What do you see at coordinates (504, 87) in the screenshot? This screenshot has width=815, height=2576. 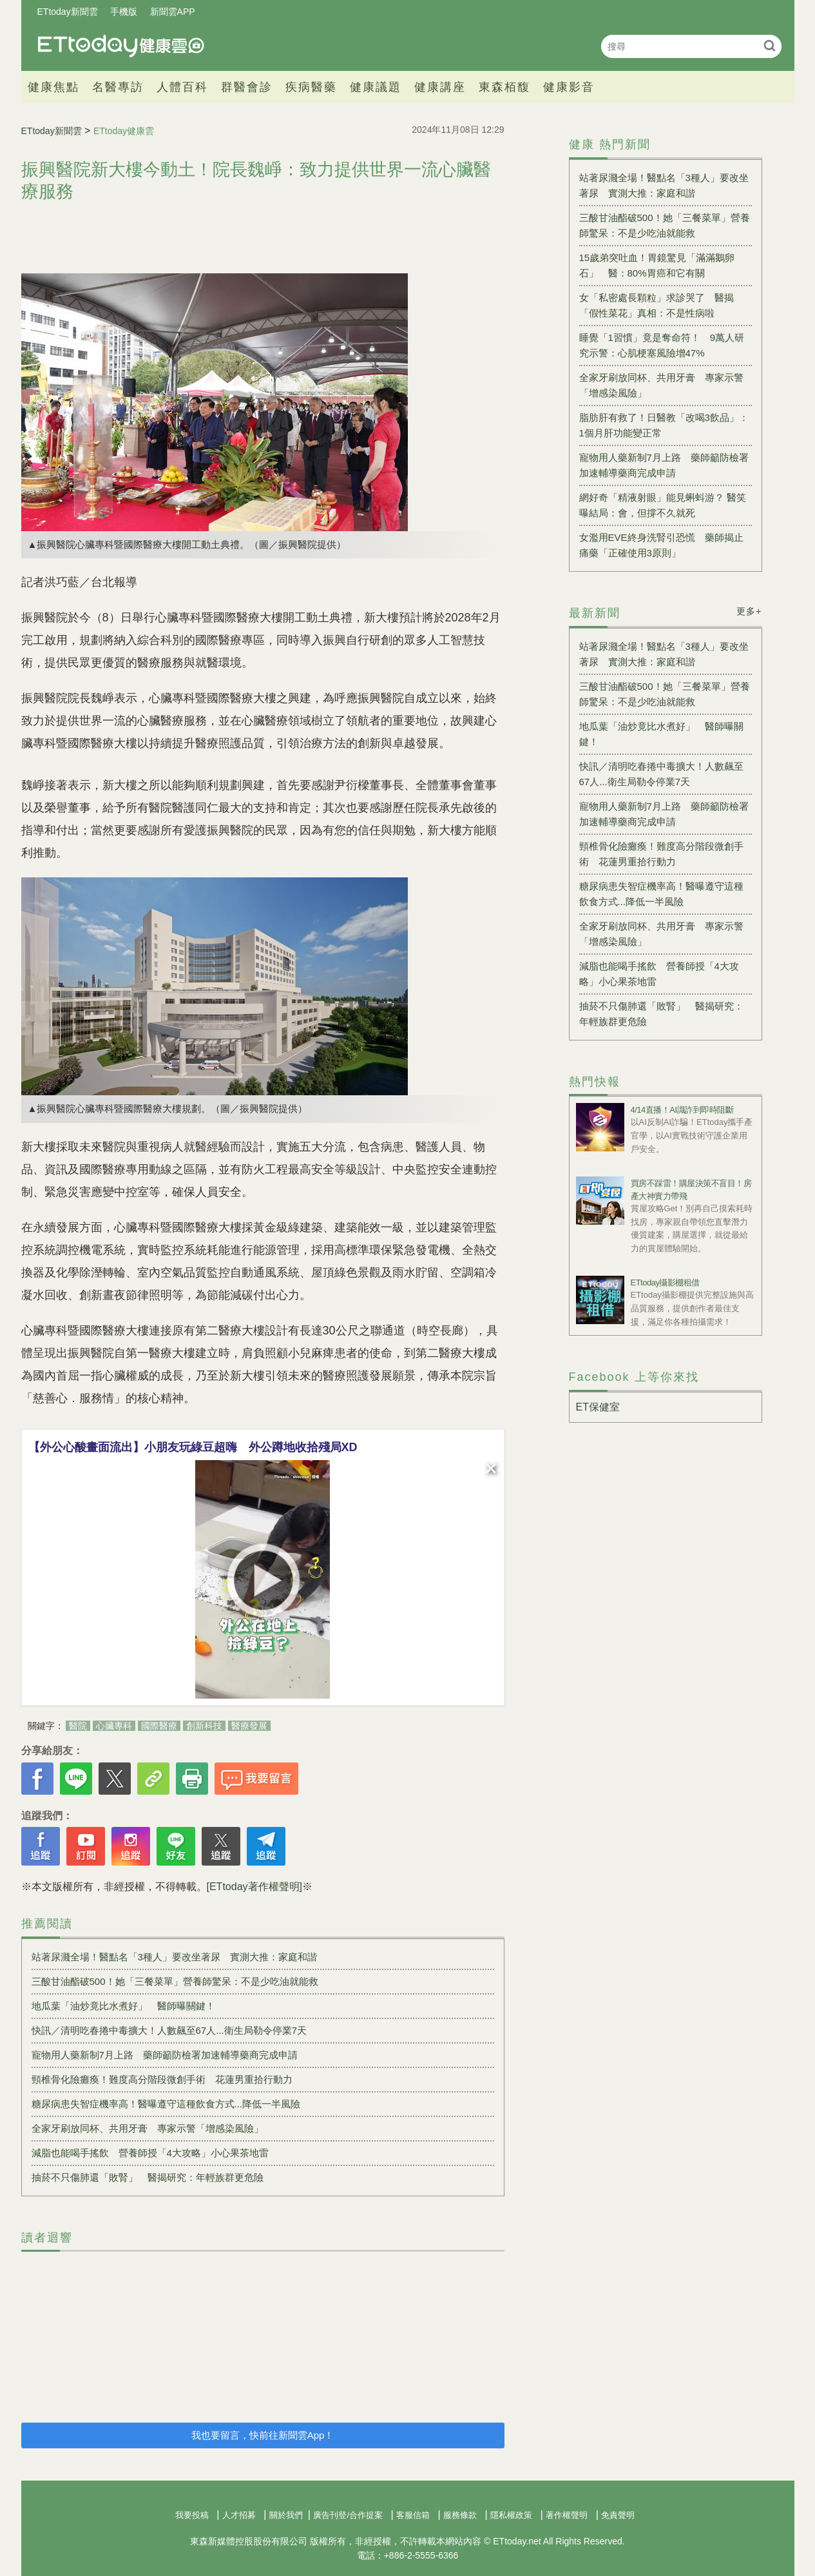 I see `東森栢馥` at bounding box center [504, 87].